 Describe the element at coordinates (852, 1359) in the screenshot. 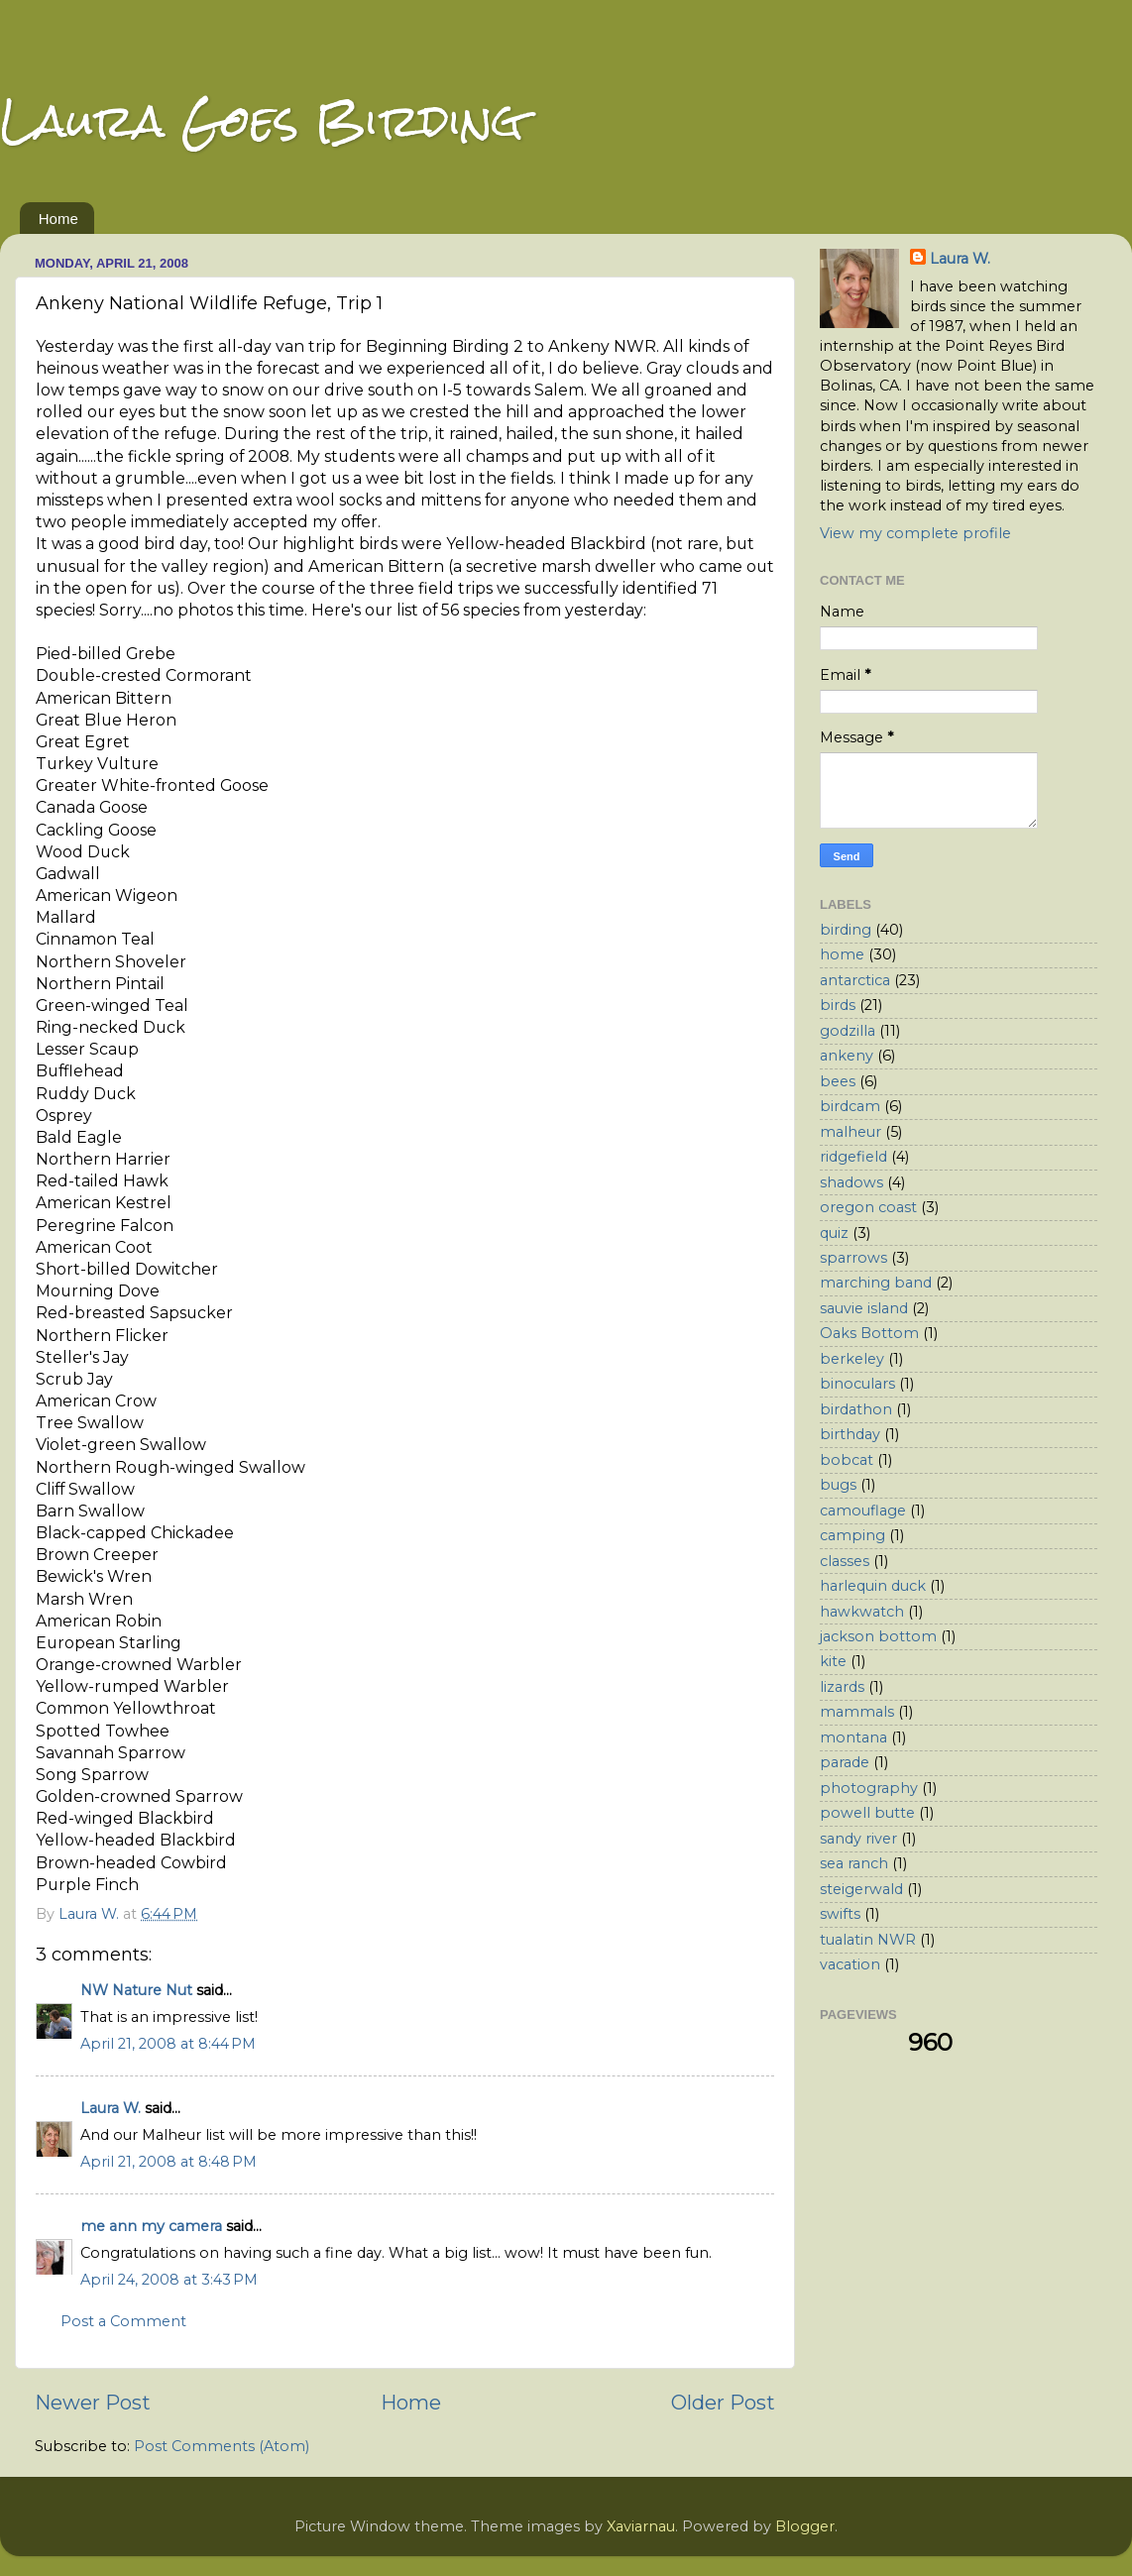

I see `berkeley` at that location.